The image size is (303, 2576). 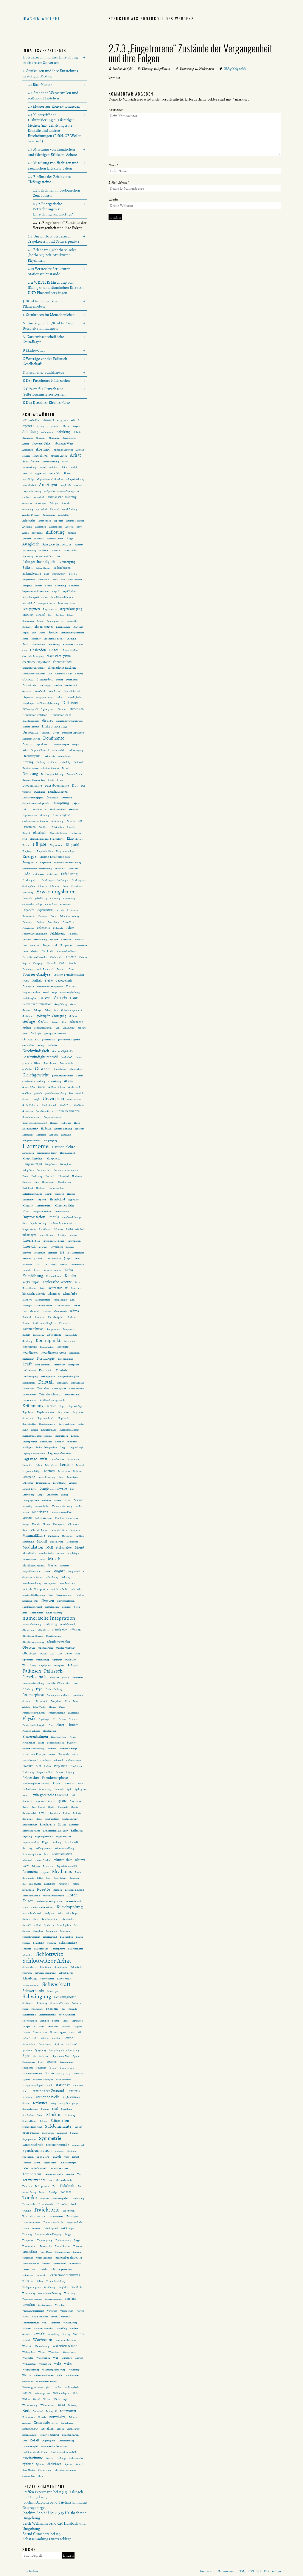 What do you see at coordinates (65, 1358) in the screenshot?
I see `Krabbenspinne [Krabbenspinne (1 Artikel)]` at bounding box center [65, 1358].